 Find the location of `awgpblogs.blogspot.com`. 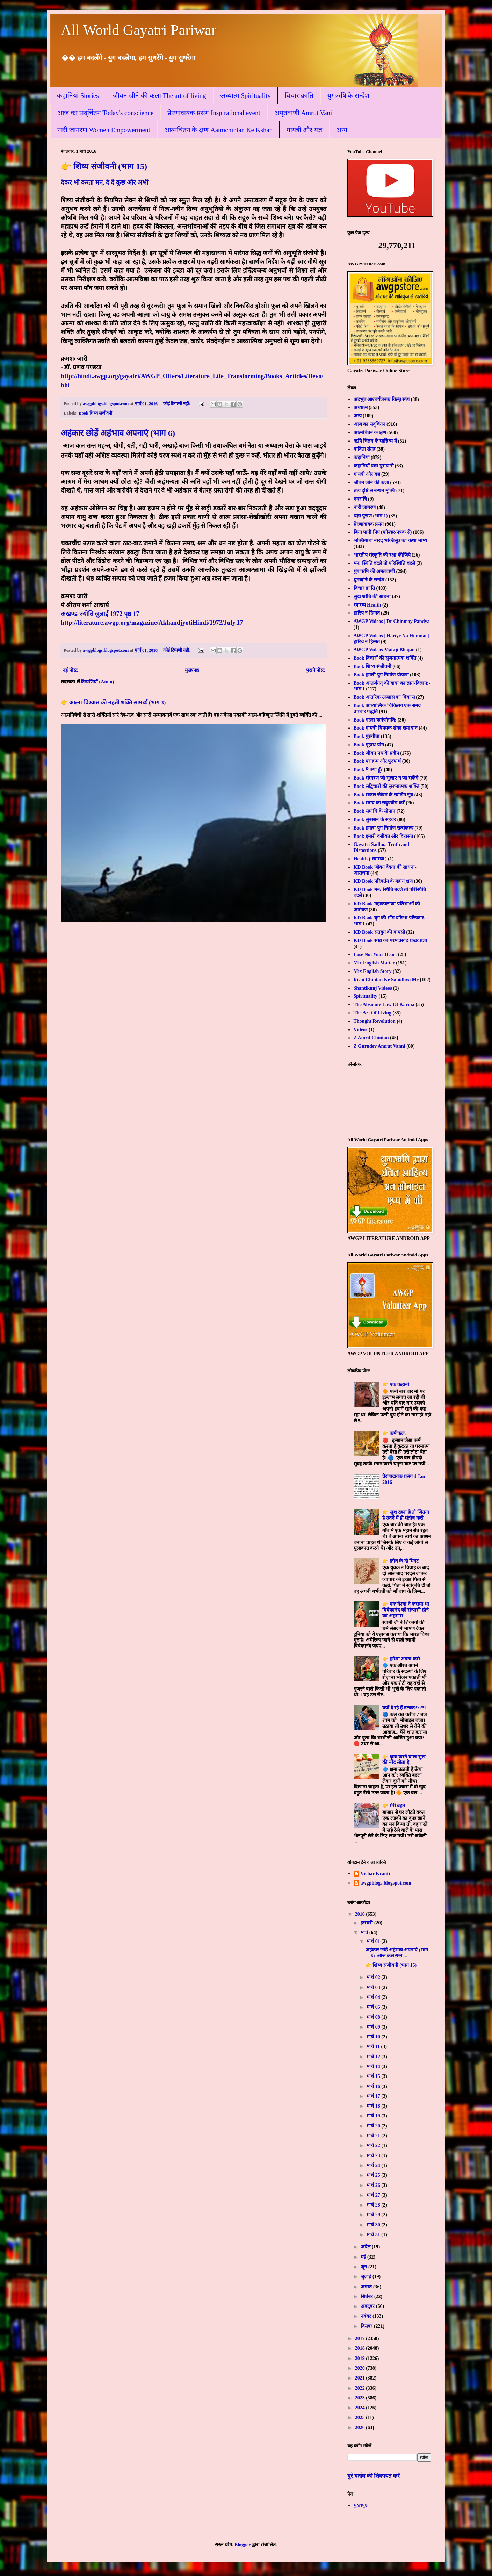

awgpblogs.blogspot.com is located at coordinates (386, 1883).